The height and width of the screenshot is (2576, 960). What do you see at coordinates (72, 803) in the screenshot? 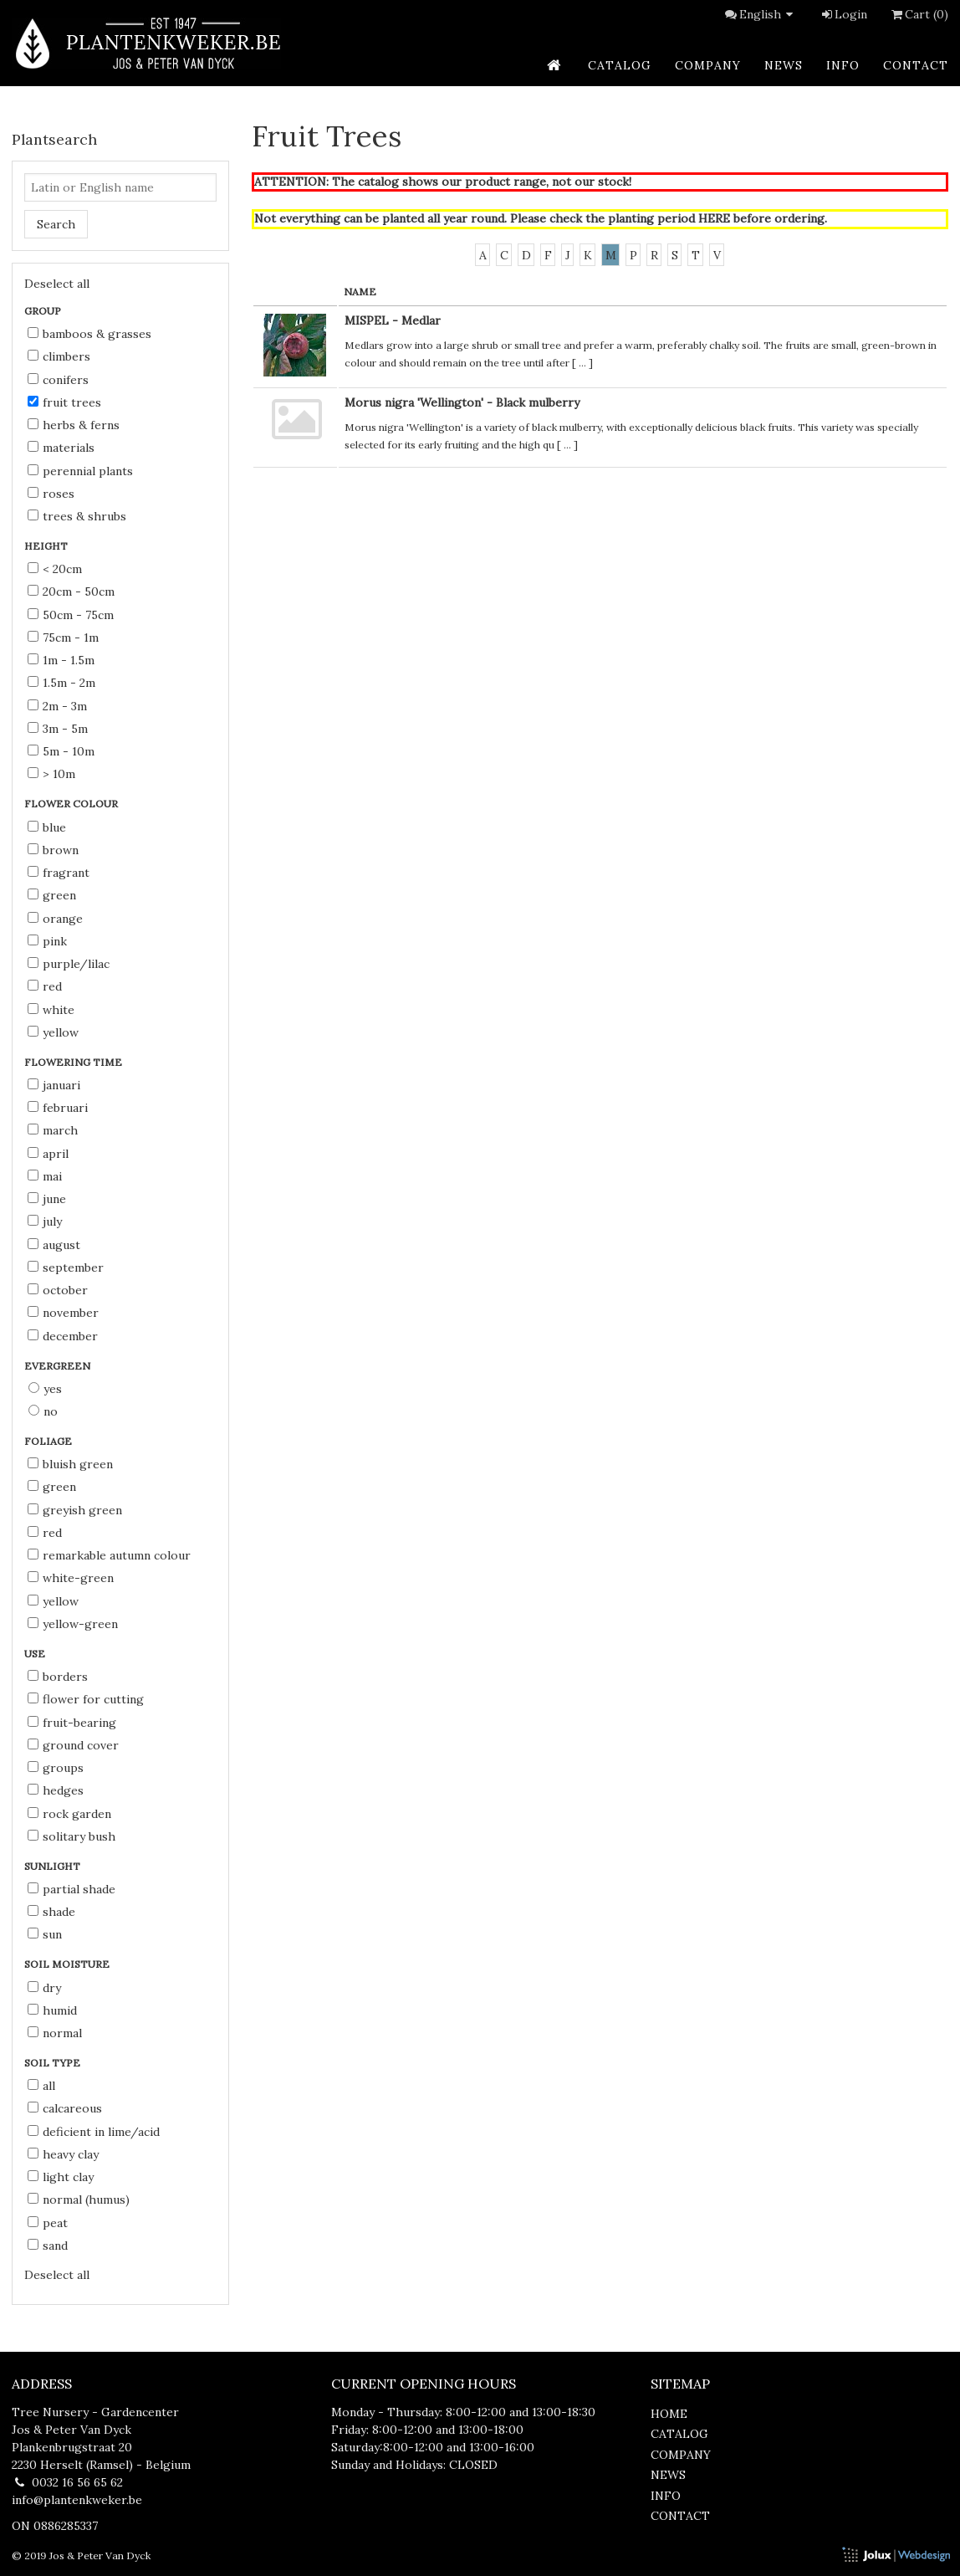
I see `Flower colour` at bounding box center [72, 803].